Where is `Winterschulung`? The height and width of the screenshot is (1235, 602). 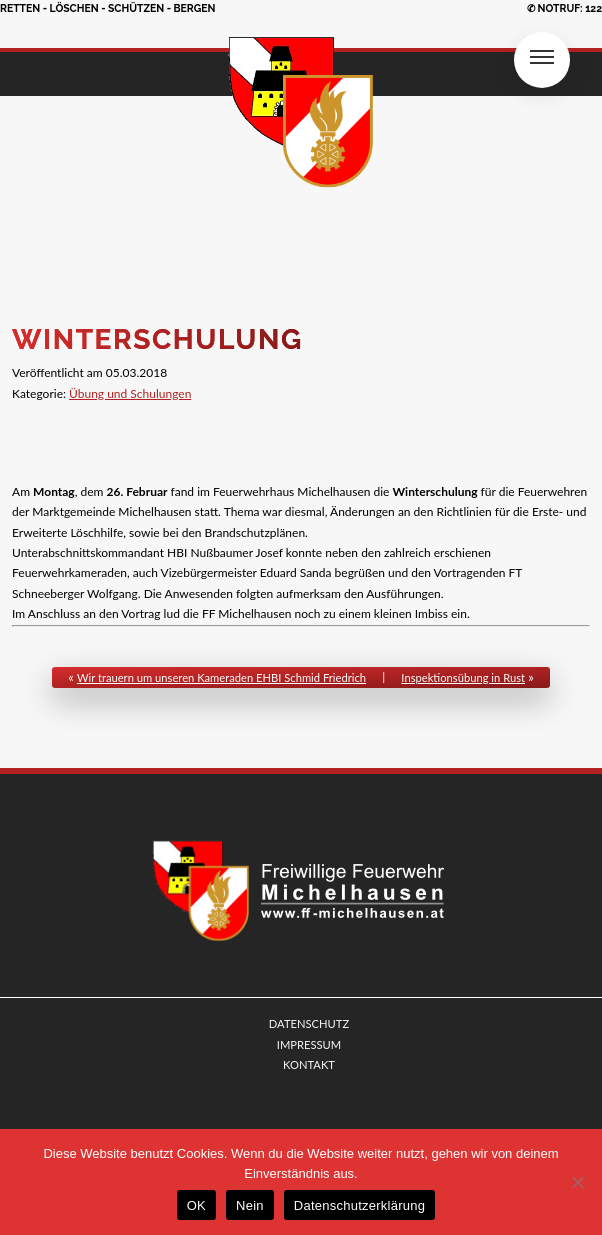
Winterschulung is located at coordinates (157, 339).